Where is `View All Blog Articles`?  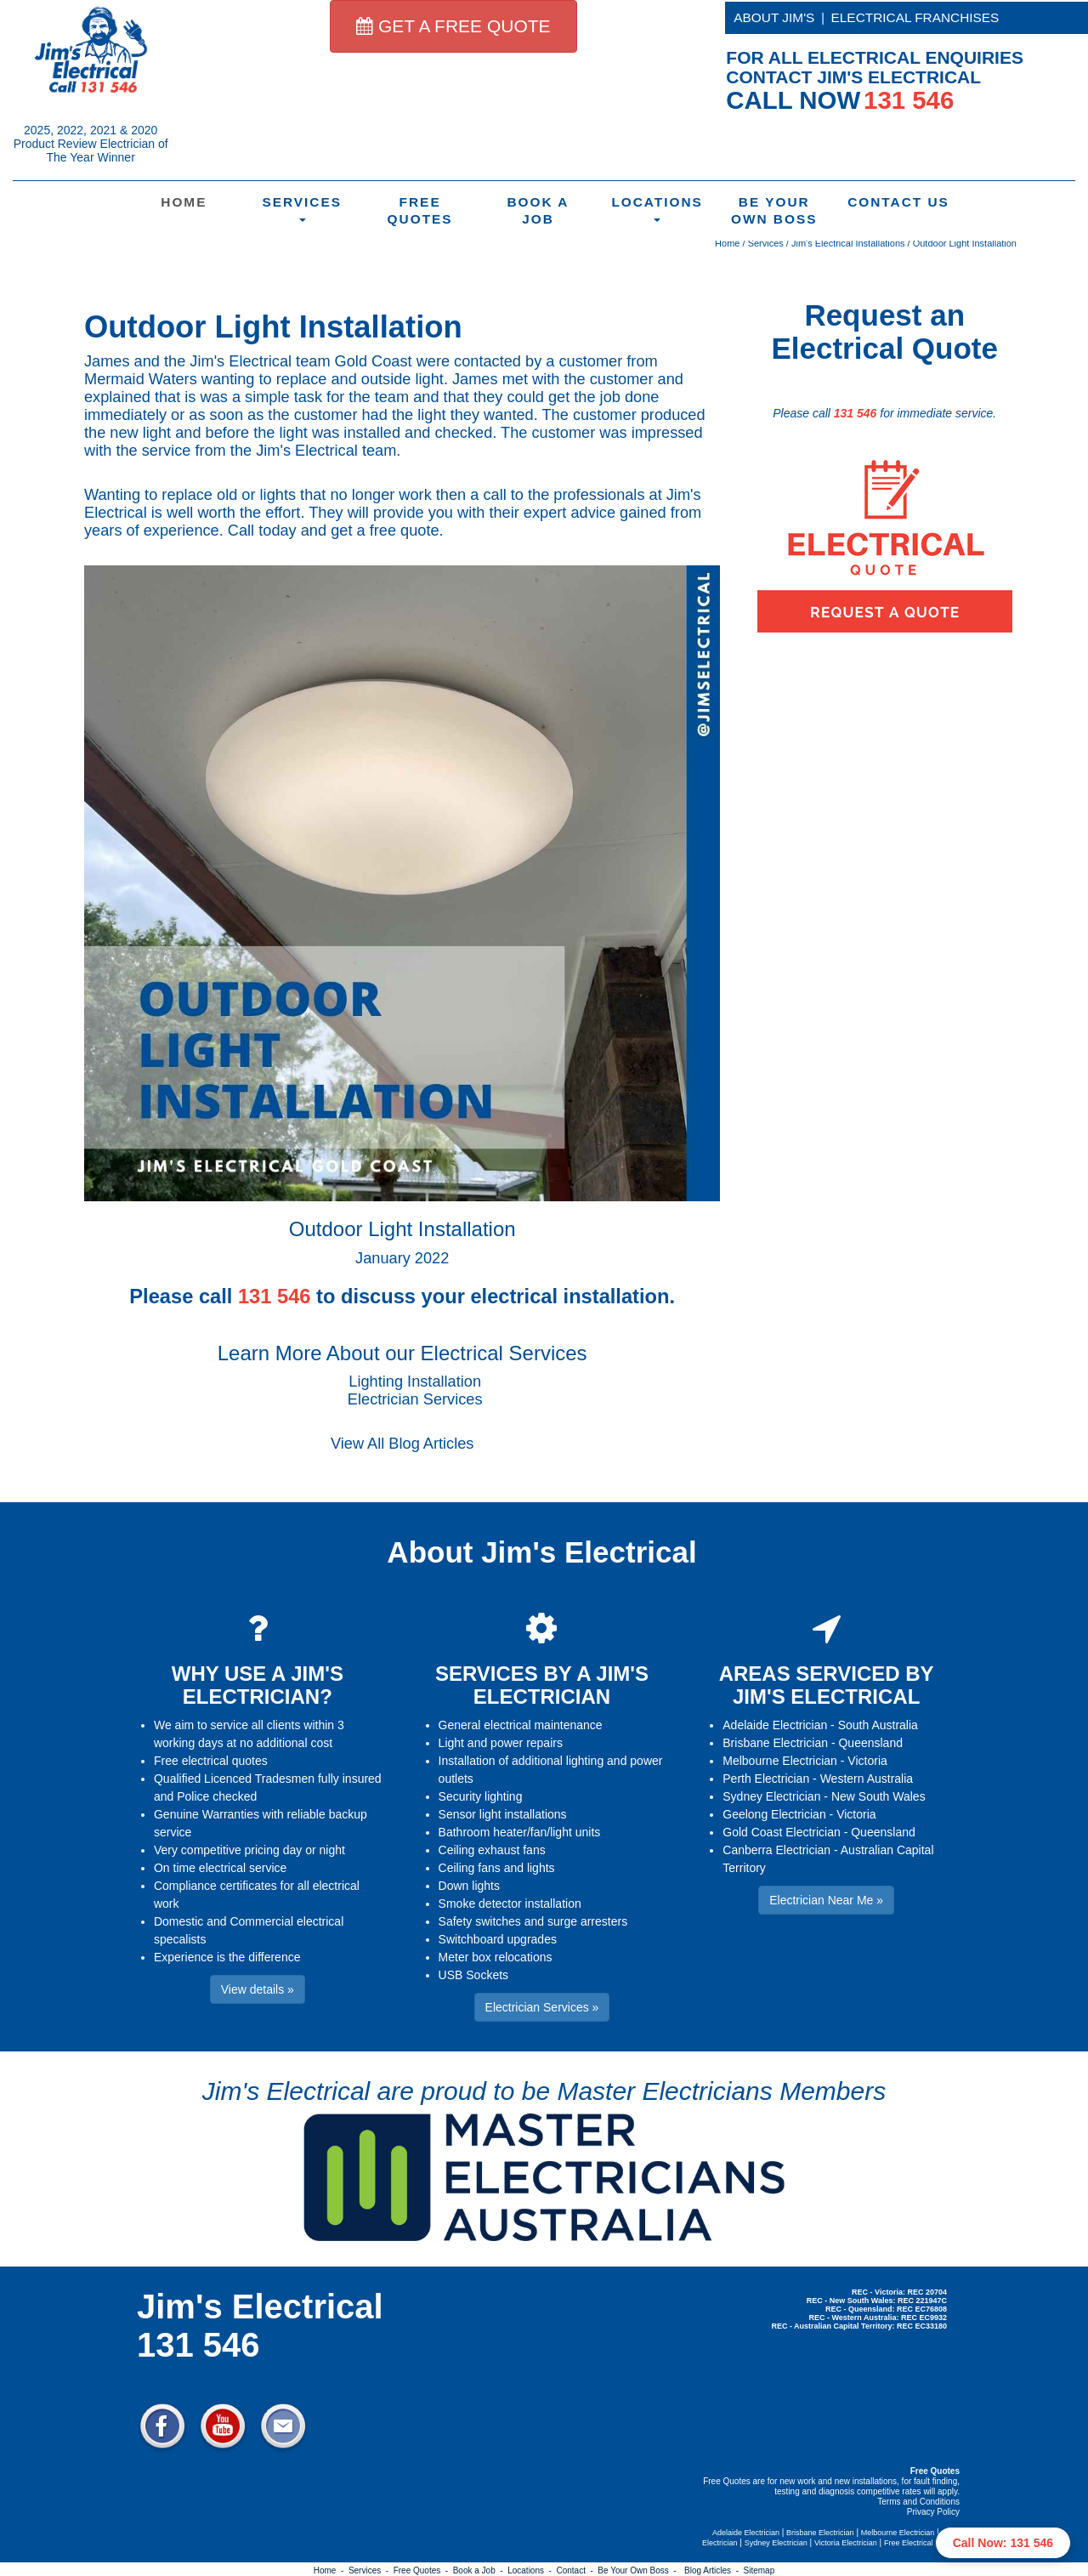 View All Blog Articles is located at coordinates (402, 1443).